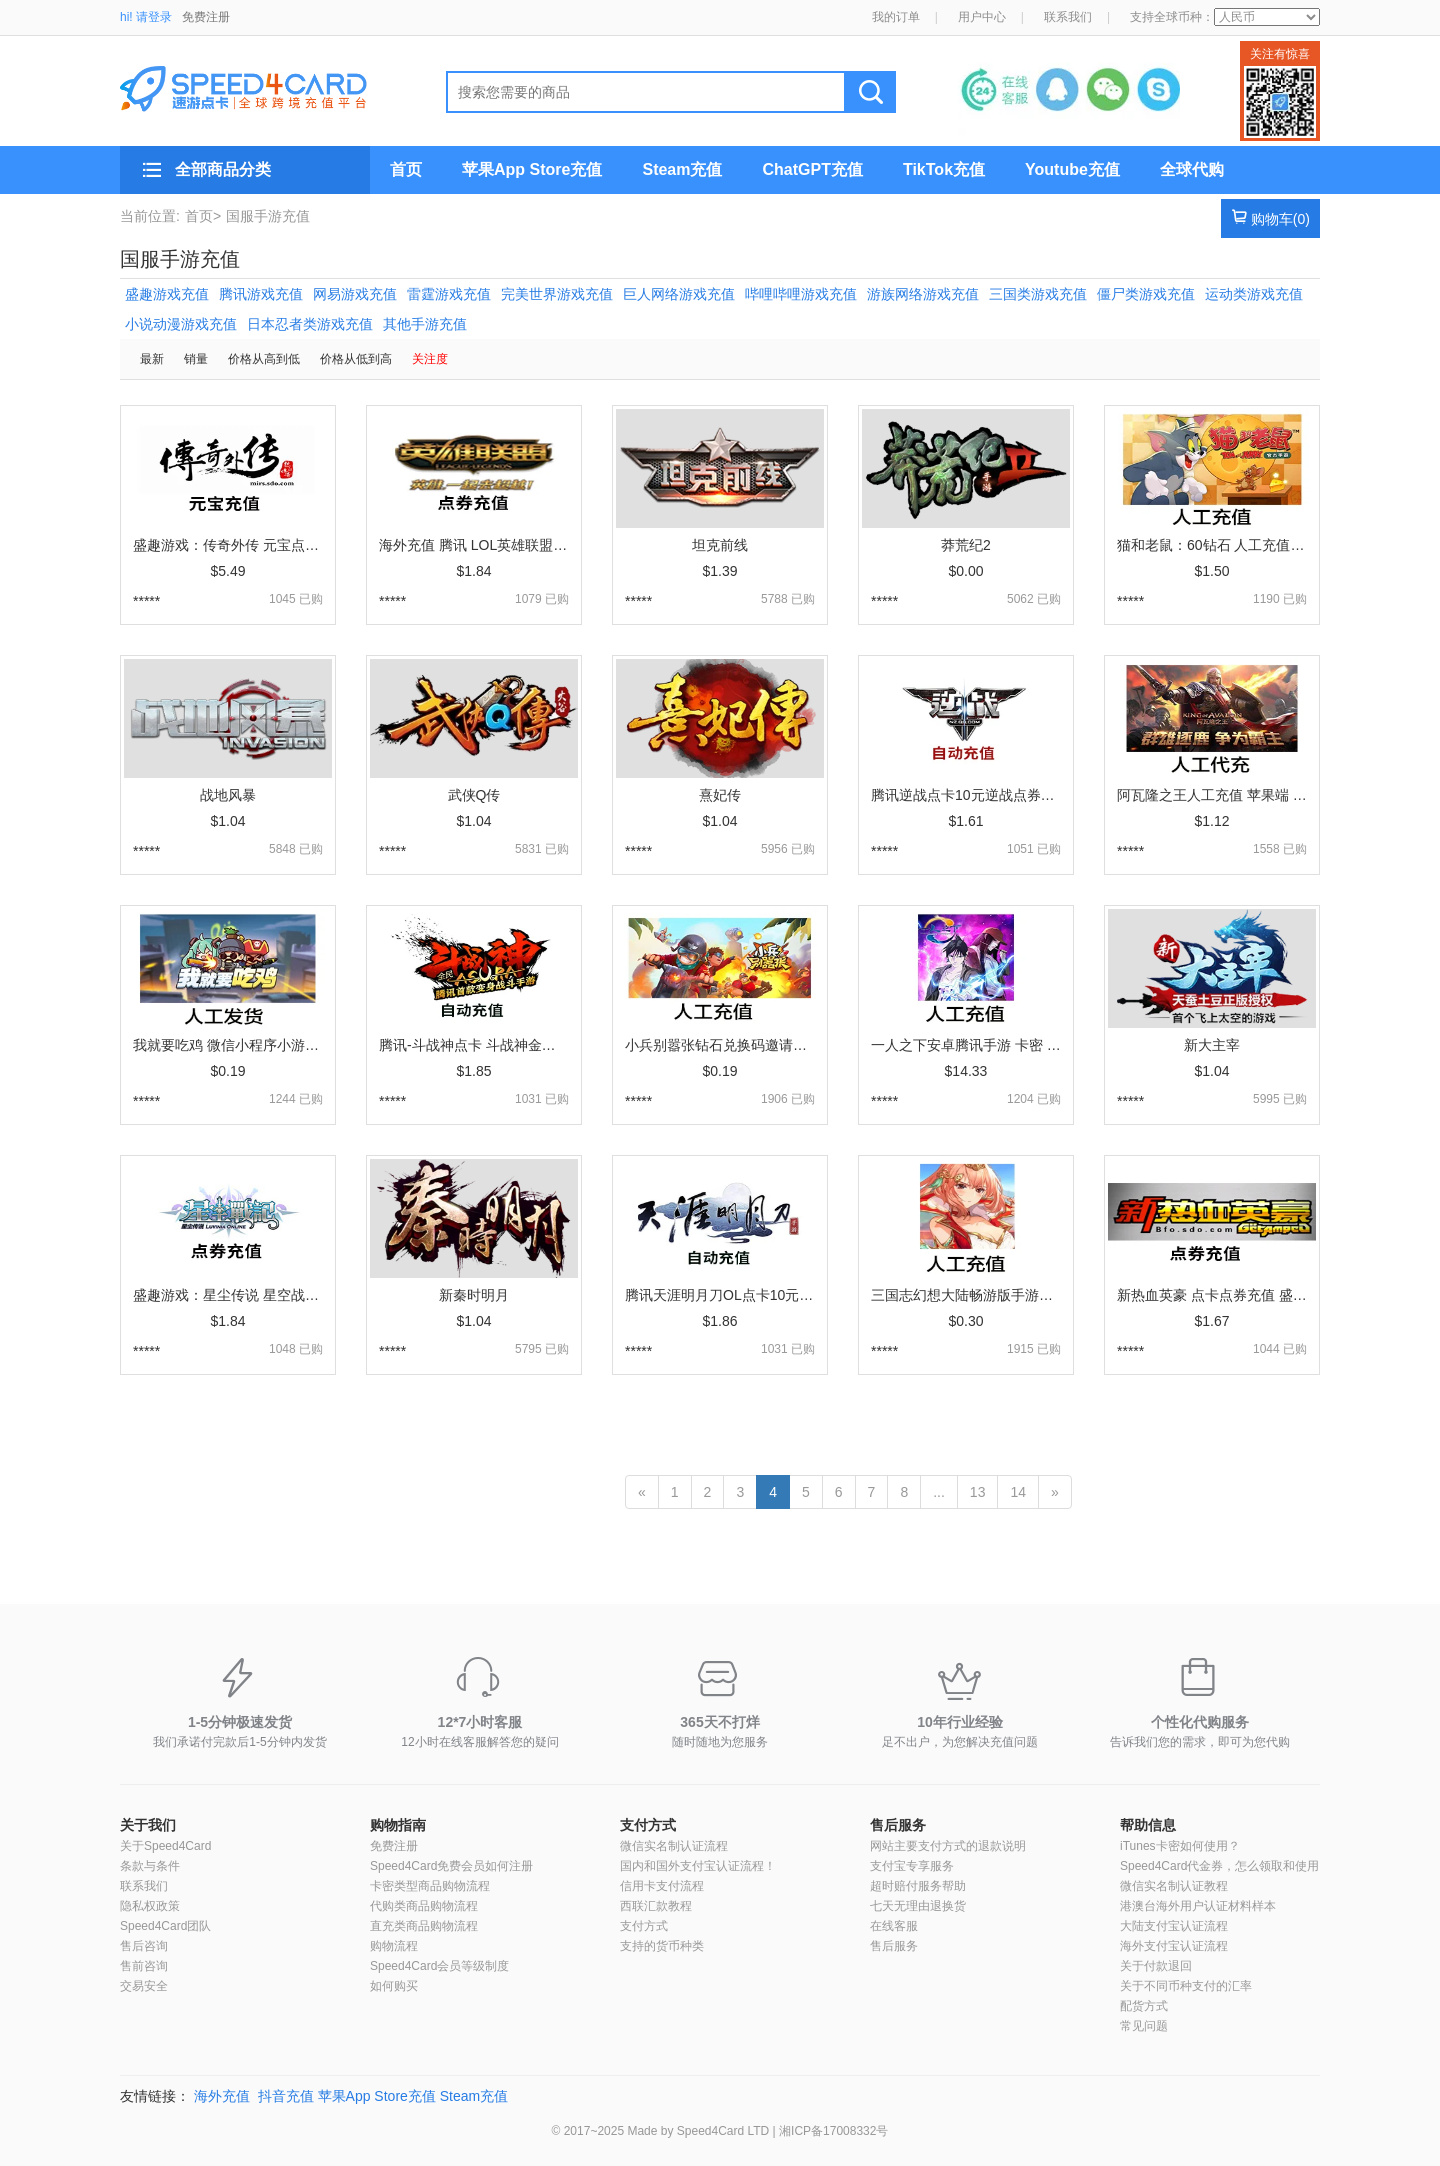 Image resolution: width=1440 pixels, height=2166 pixels. I want to click on ChatGPT充值, so click(812, 169).